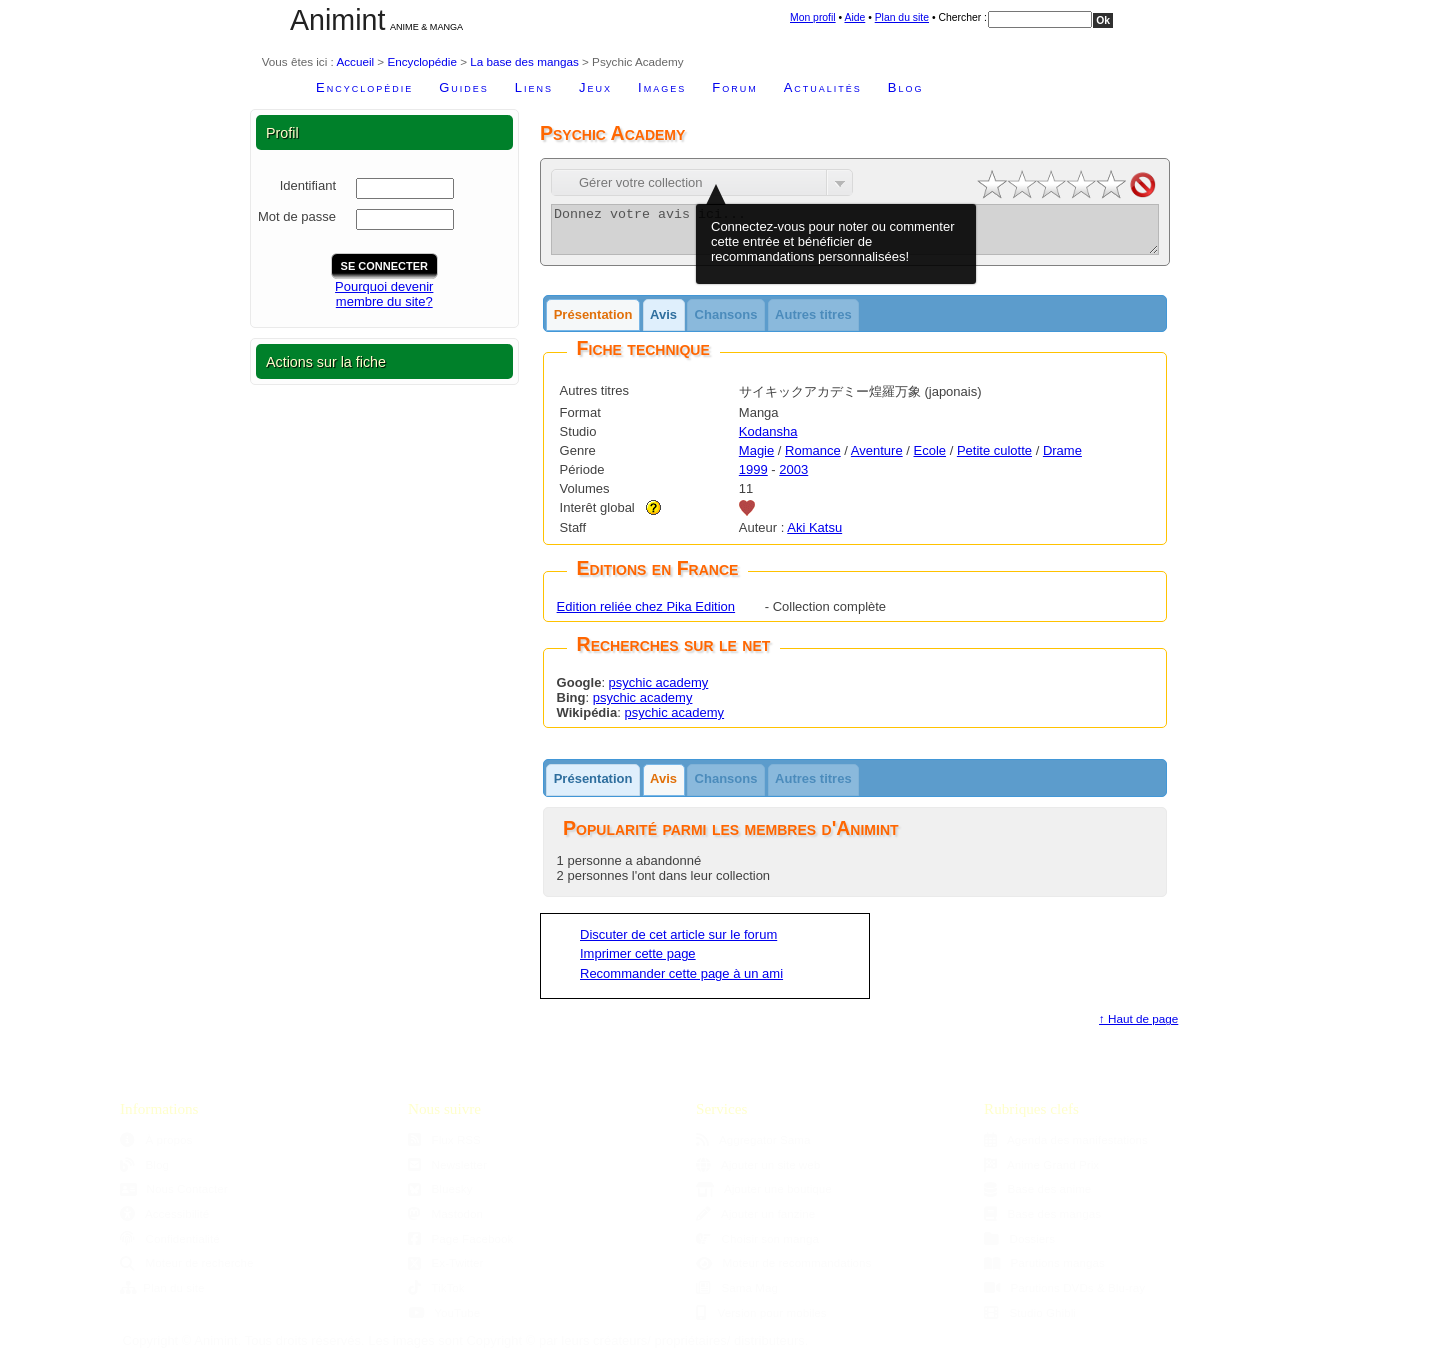 This screenshot has height=1366, width=1440. What do you see at coordinates (355, 61) in the screenshot?
I see `Accueil` at bounding box center [355, 61].